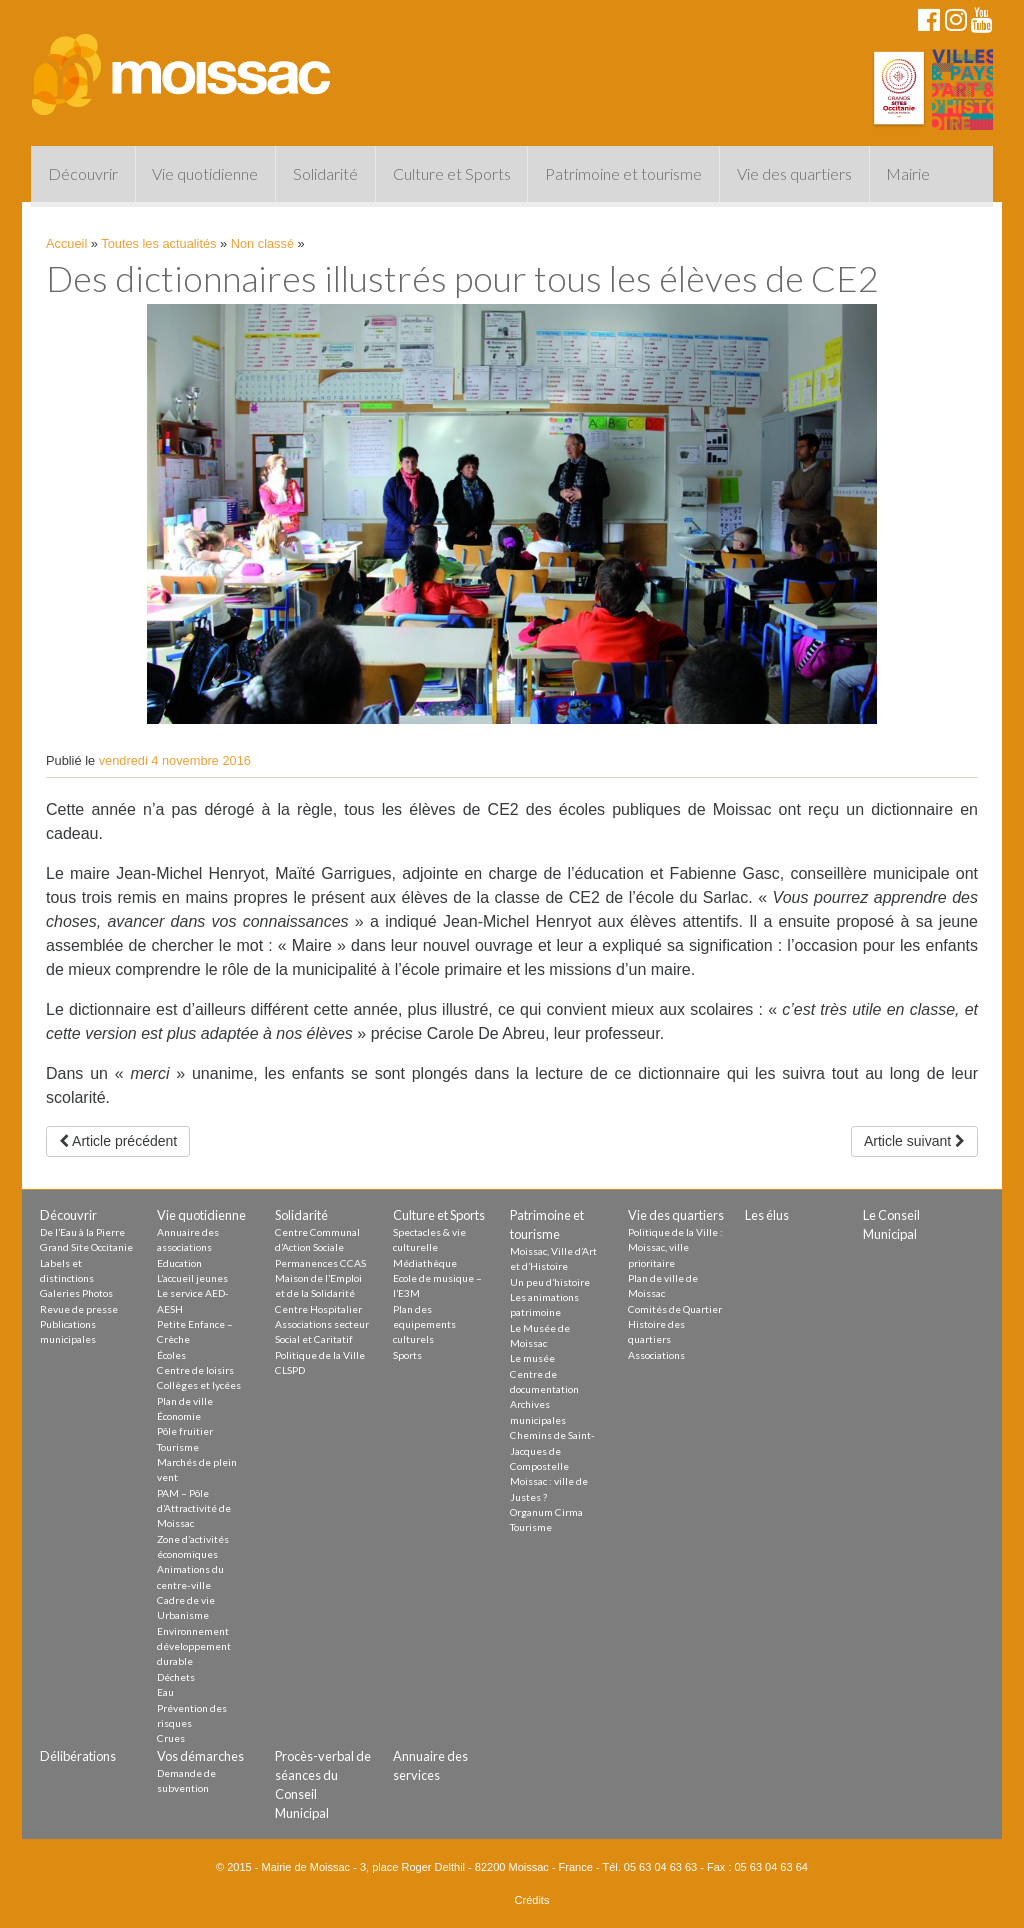  Describe the element at coordinates (550, 1282) in the screenshot. I see `Un peu d’histoire` at that location.